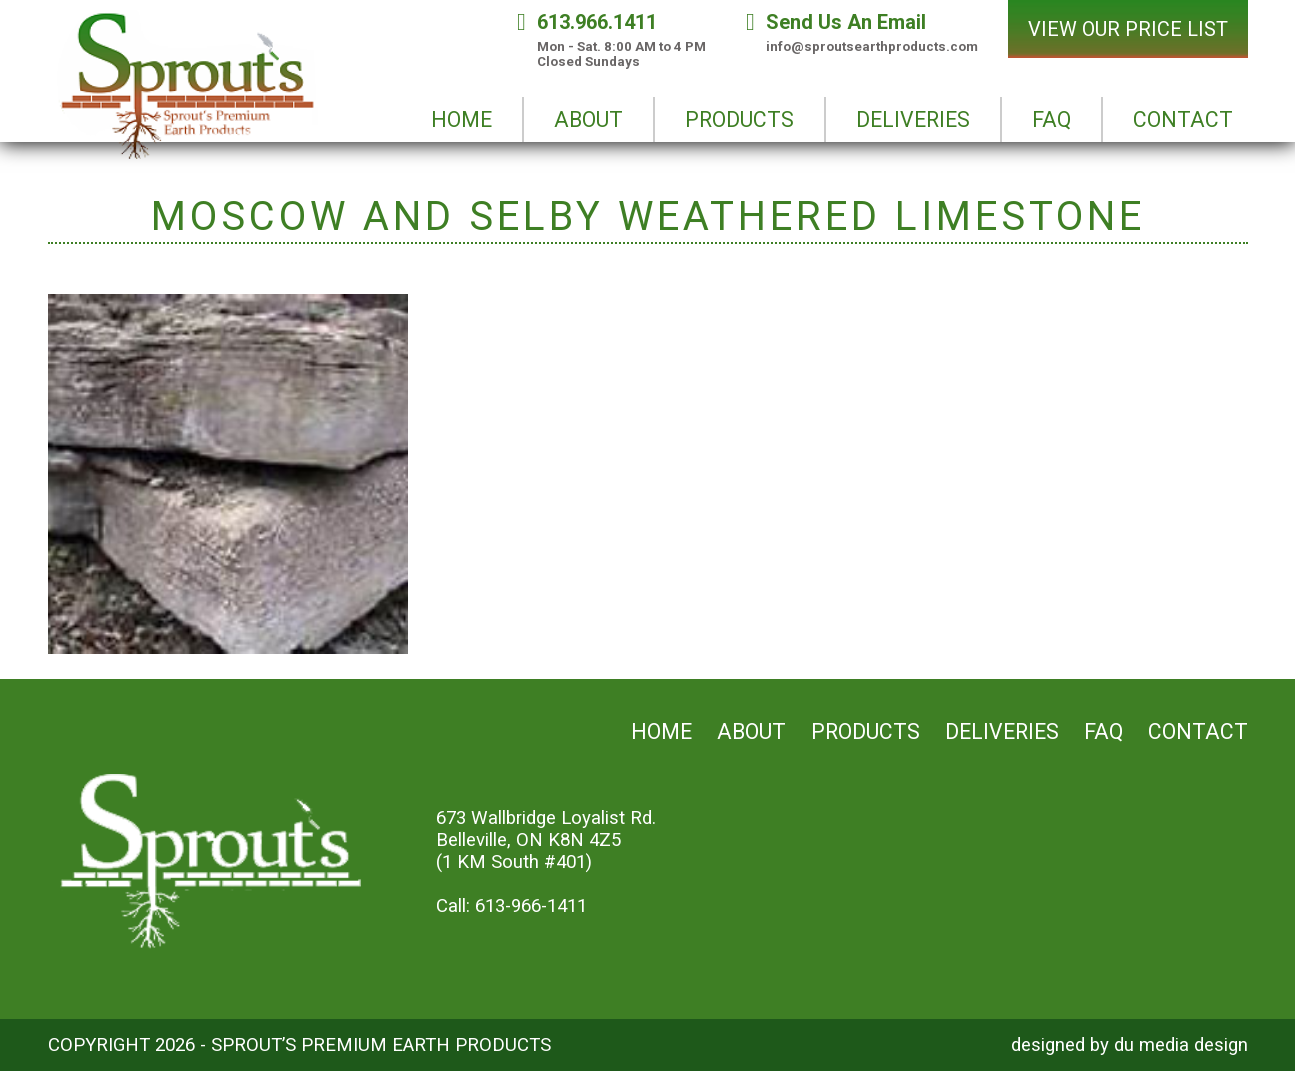  Describe the element at coordinates (751, 731) in the screenshot. I see `About` at that location.